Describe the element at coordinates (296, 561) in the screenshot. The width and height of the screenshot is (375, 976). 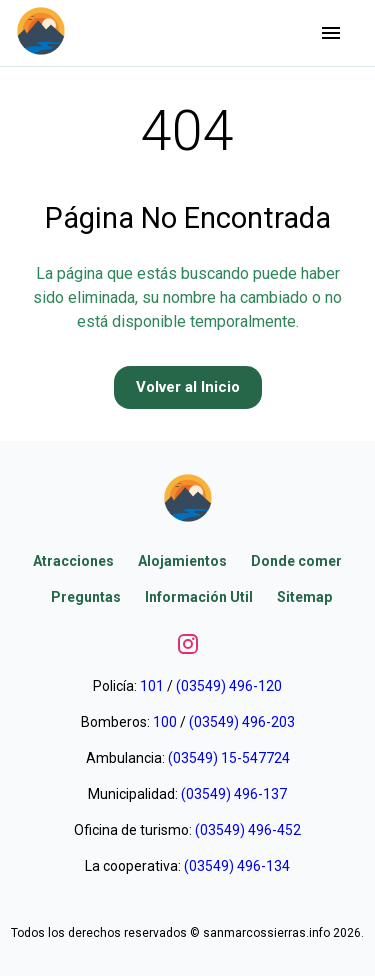
I see `Donde comer` at that location.